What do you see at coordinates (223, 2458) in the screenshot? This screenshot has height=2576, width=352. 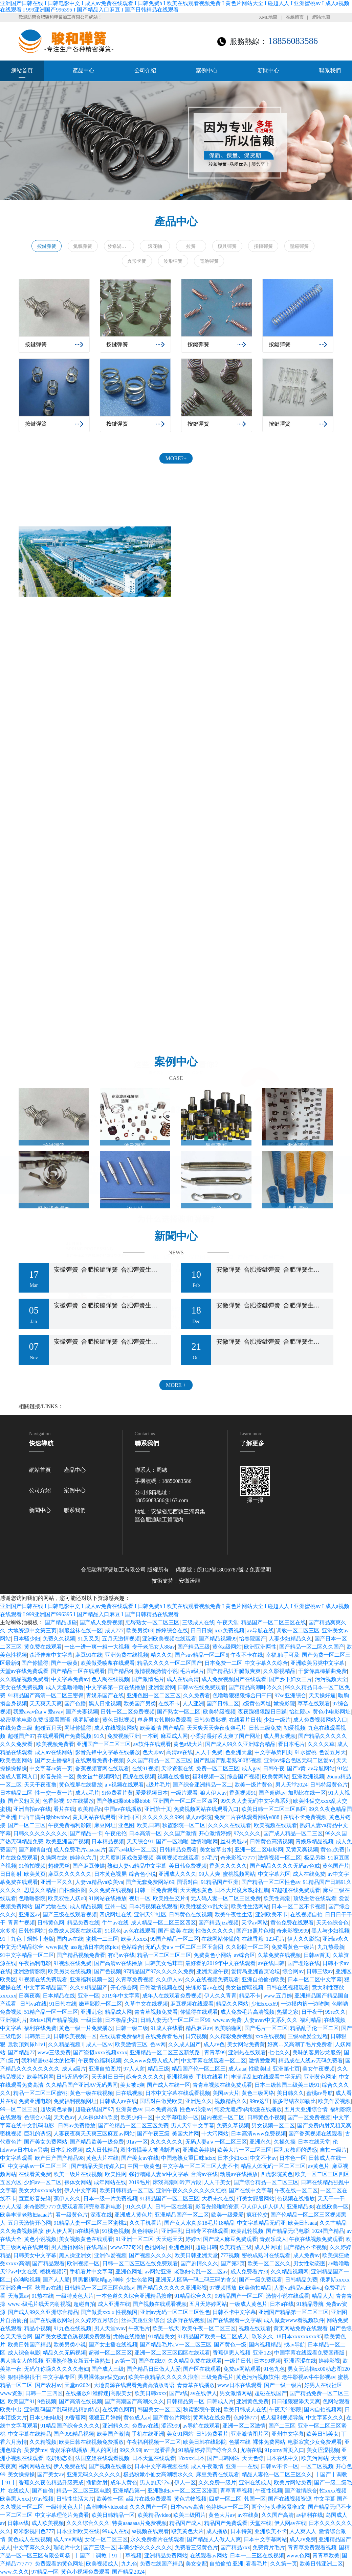 I see `国产日韩网站` at bounding box center [223, 2458].